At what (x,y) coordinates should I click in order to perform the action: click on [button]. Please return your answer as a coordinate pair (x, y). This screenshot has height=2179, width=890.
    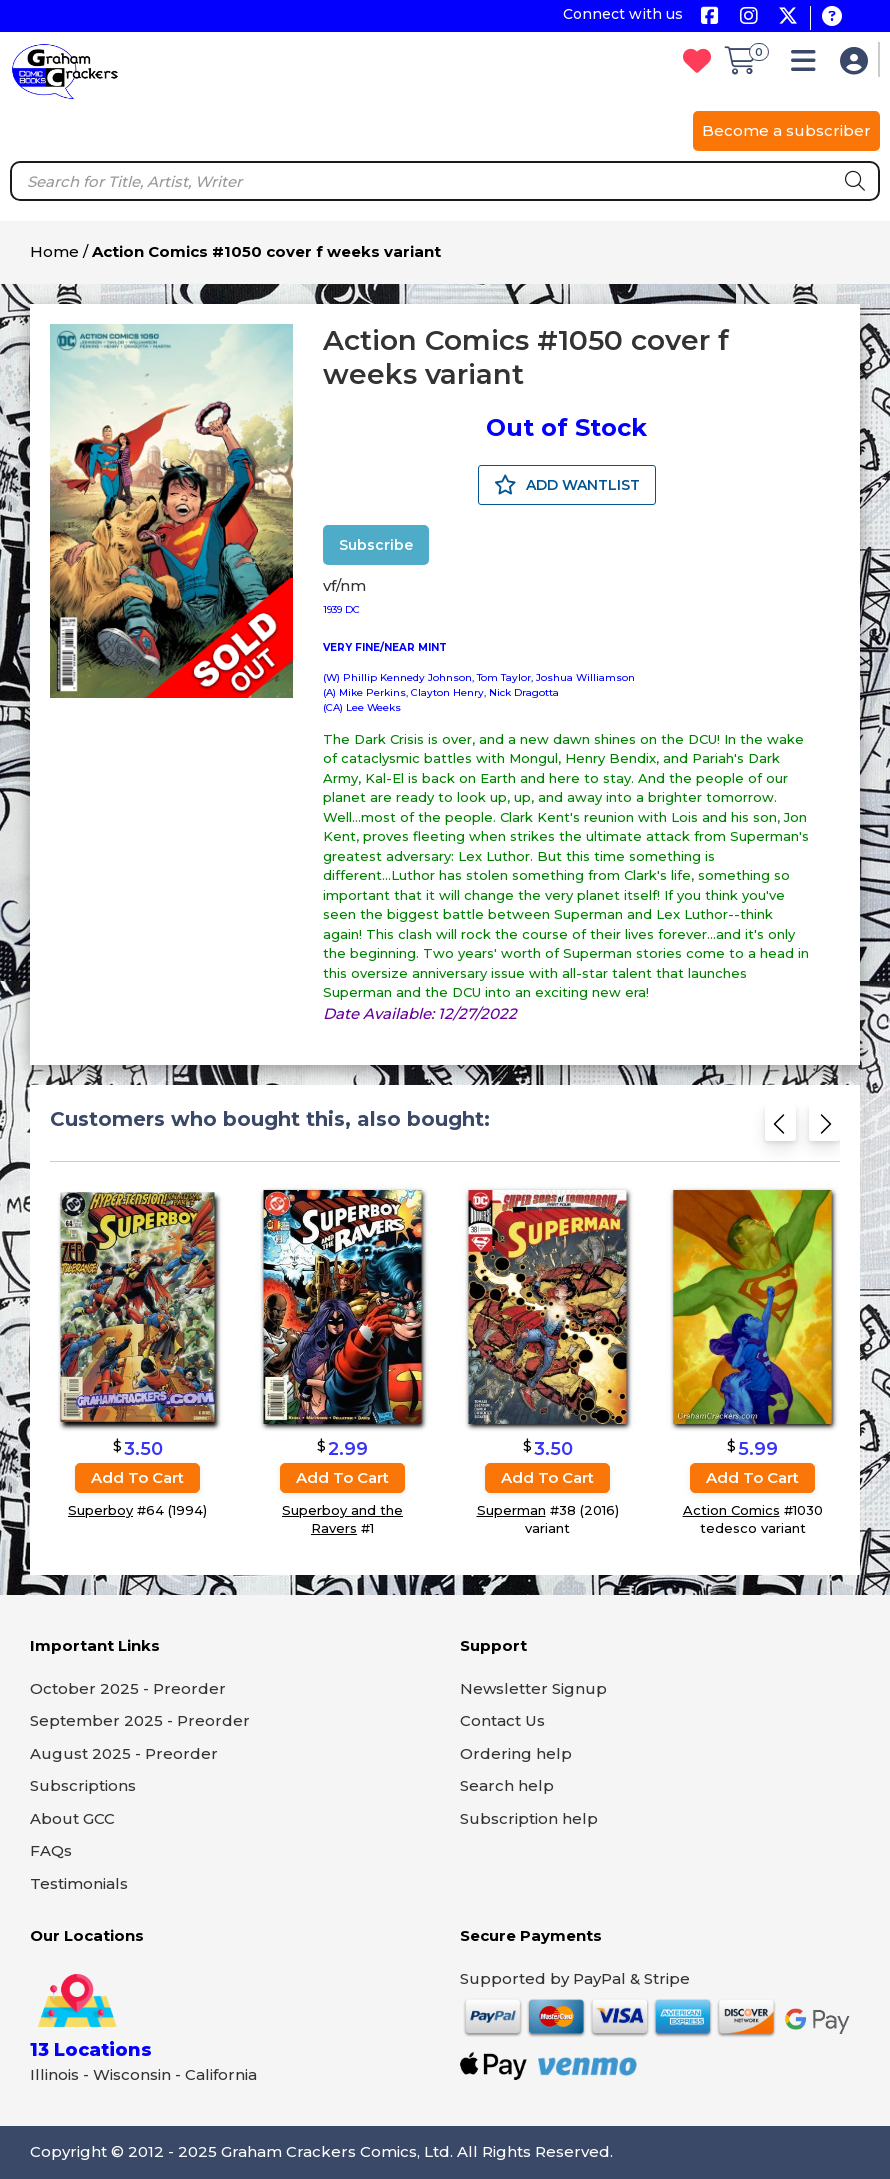
    Looking at the image, I should click on (808, 65).